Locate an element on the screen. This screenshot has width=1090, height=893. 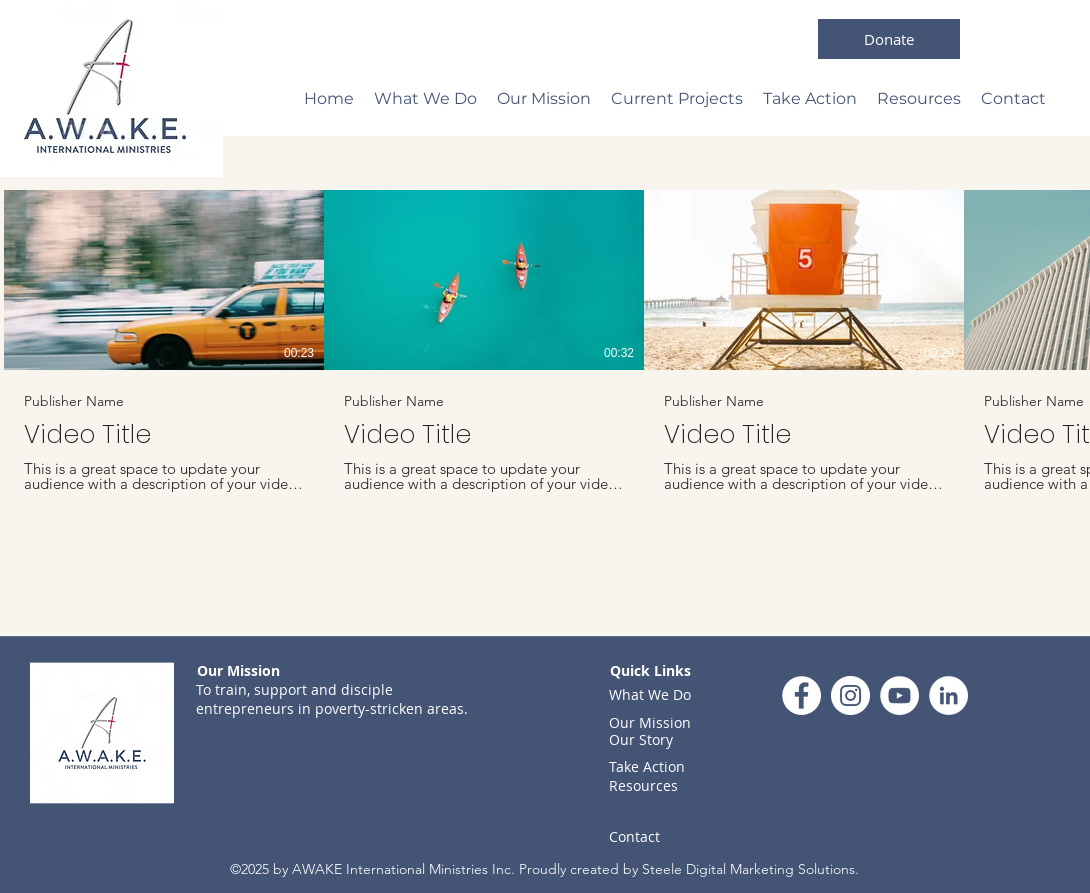
[LinkedIn] is located at coordinates (948, 695).